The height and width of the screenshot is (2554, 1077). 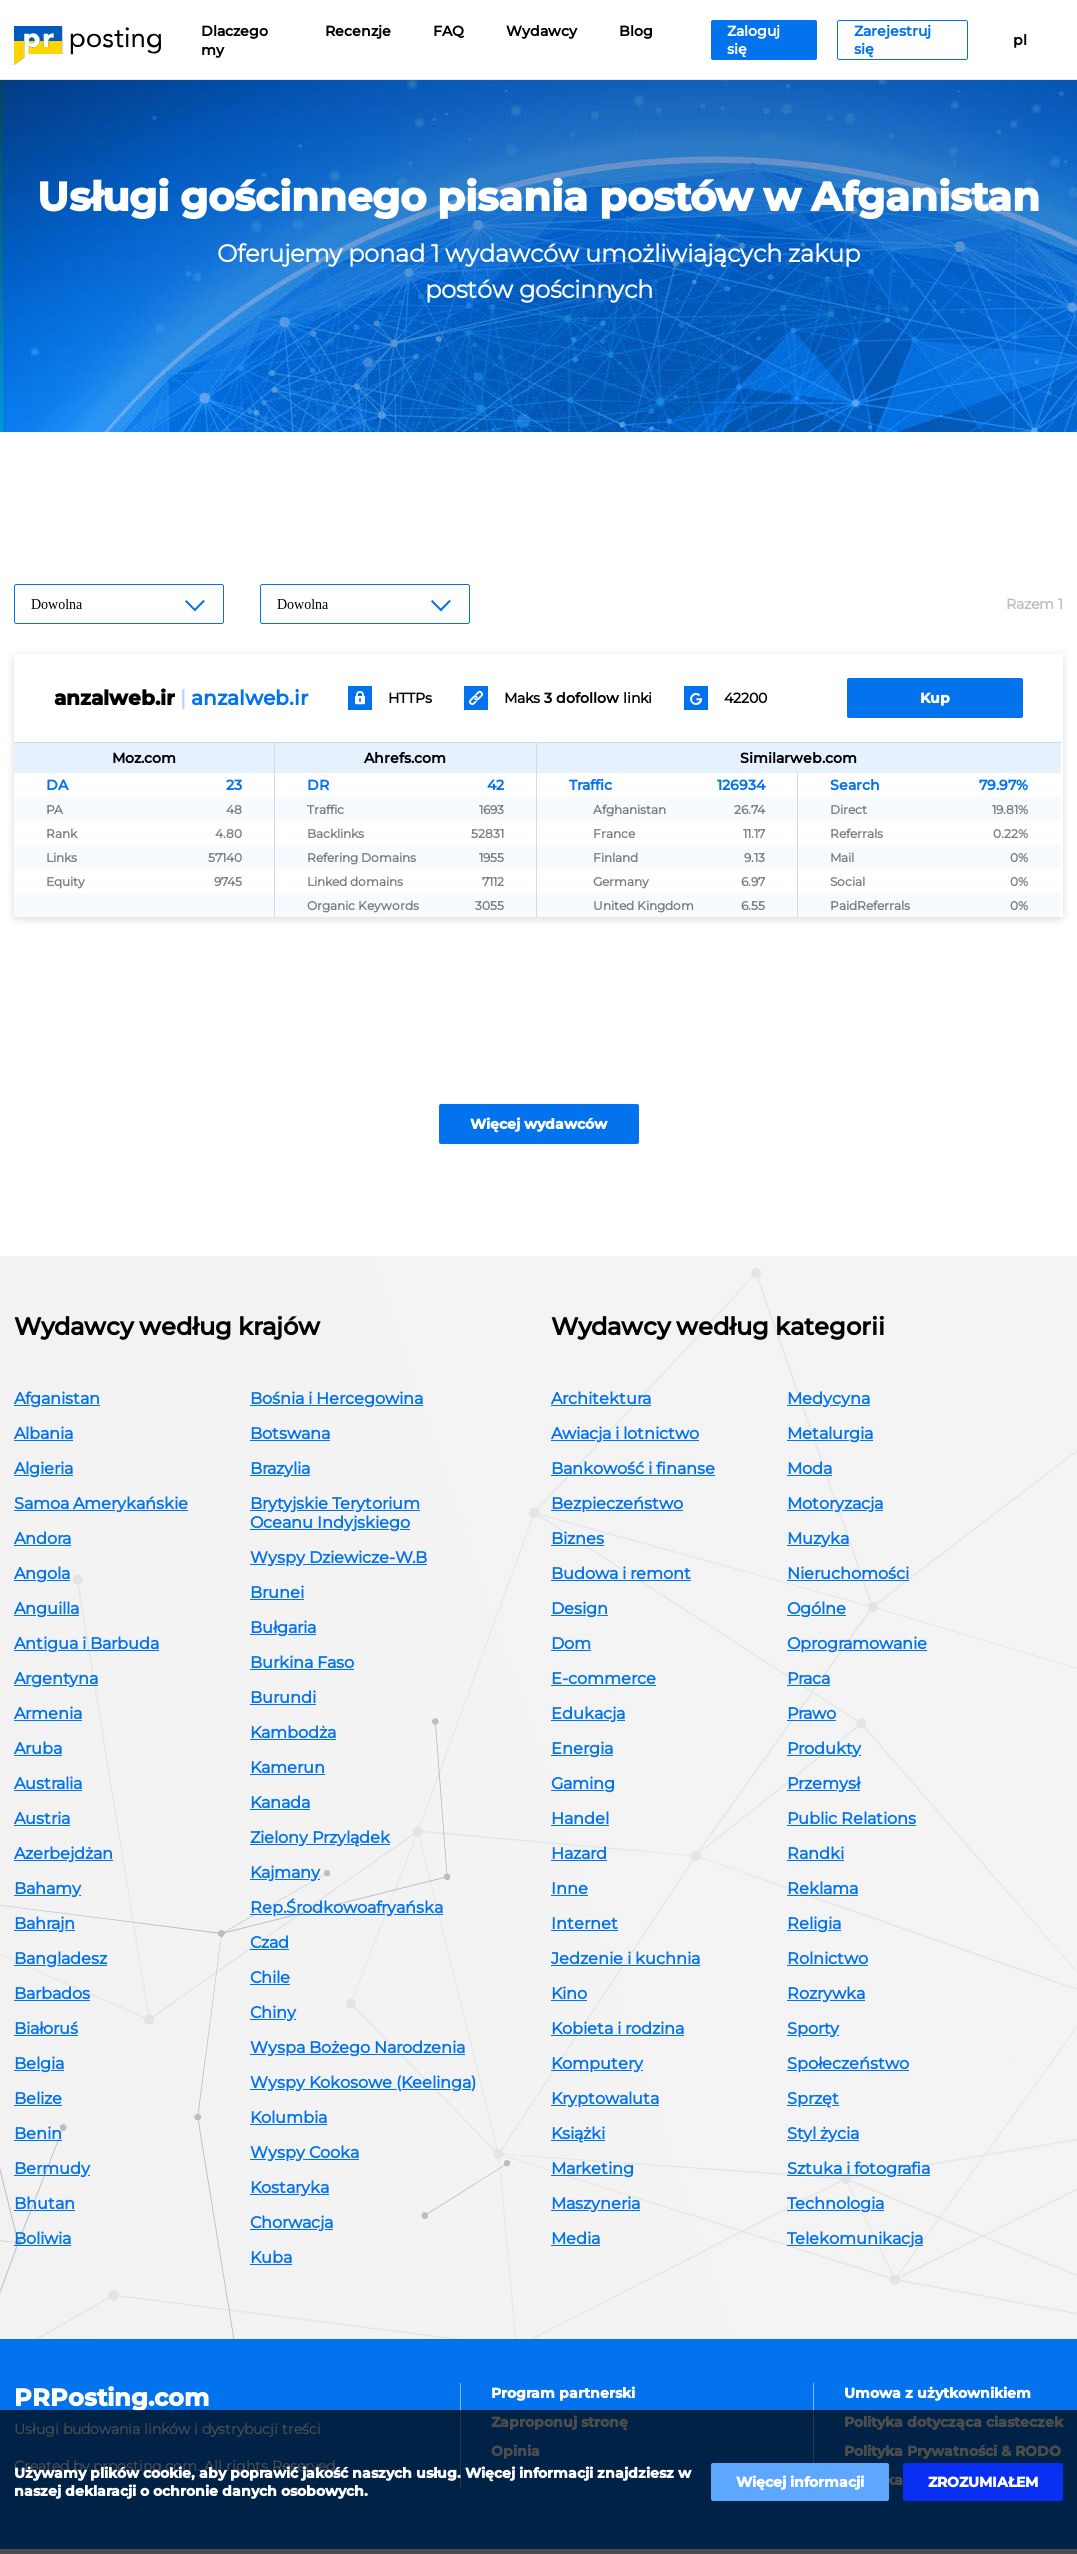 I want to click on Rozrywka, so click(x=826, y=1998).